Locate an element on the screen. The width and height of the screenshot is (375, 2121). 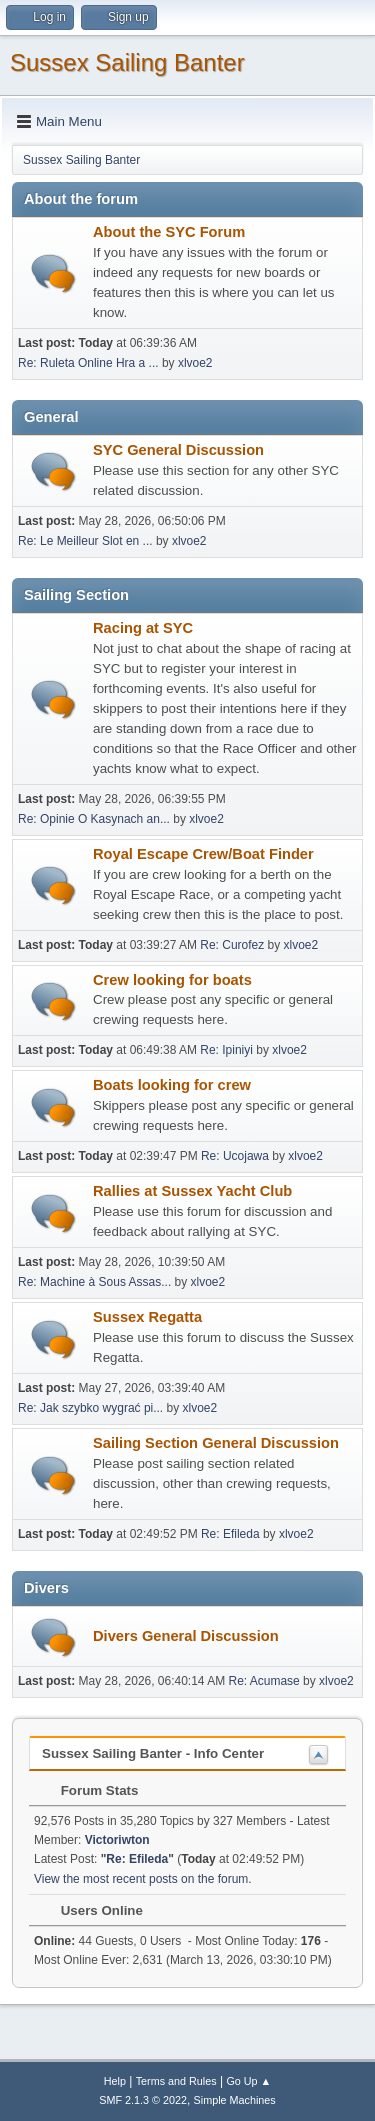
Terms and Rules is located at coordinates (176, 2081).